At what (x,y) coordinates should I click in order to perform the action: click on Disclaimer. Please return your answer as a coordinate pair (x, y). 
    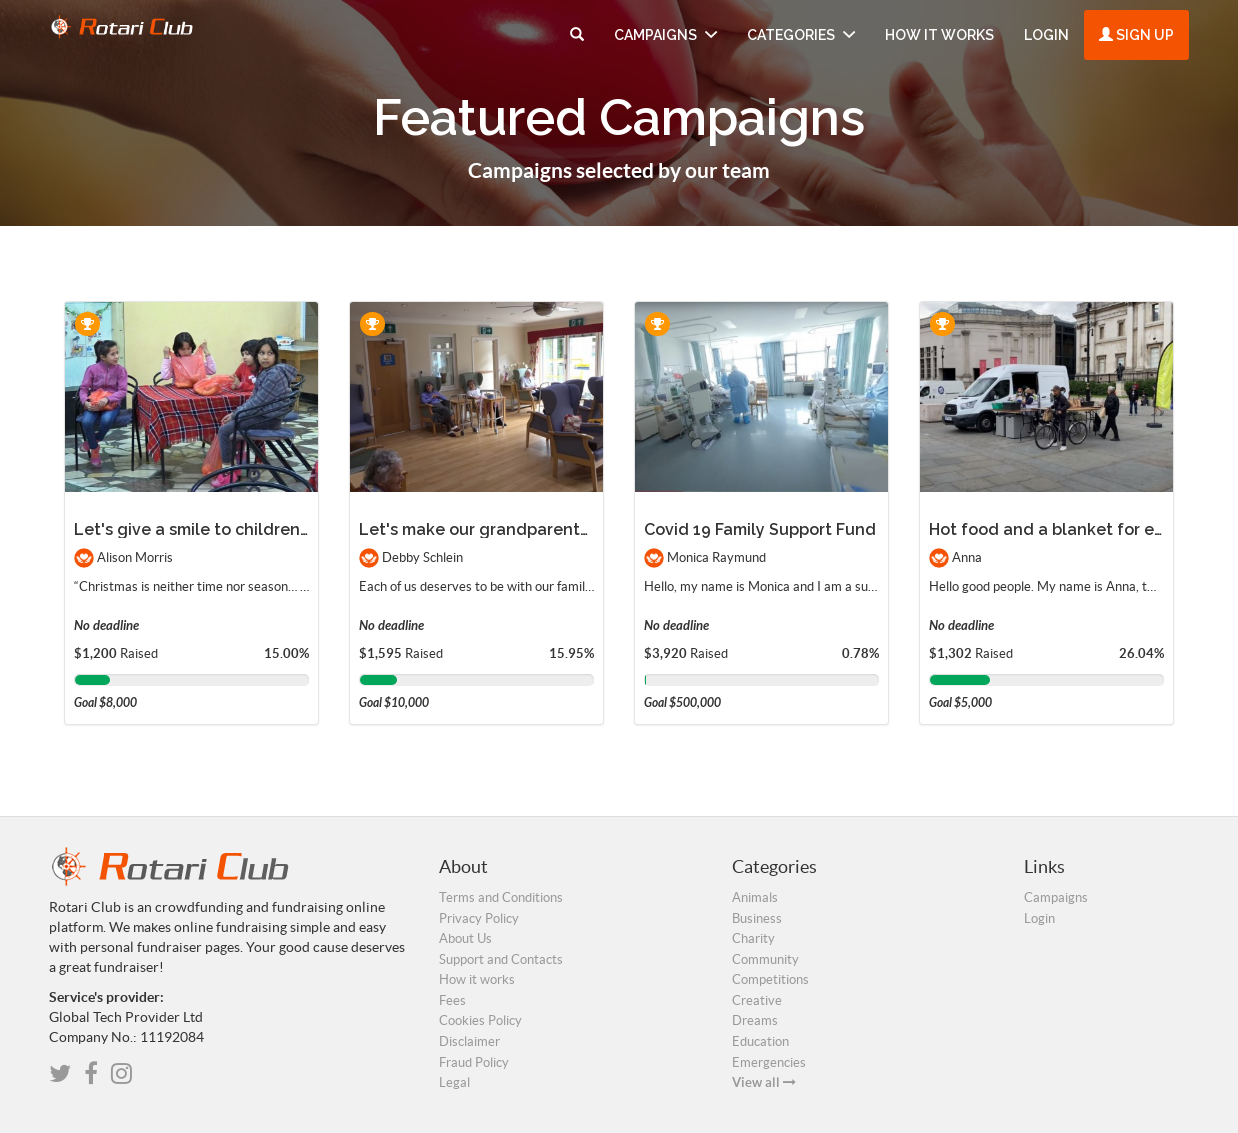
    Looking at the image, I should click on (469, 1041).